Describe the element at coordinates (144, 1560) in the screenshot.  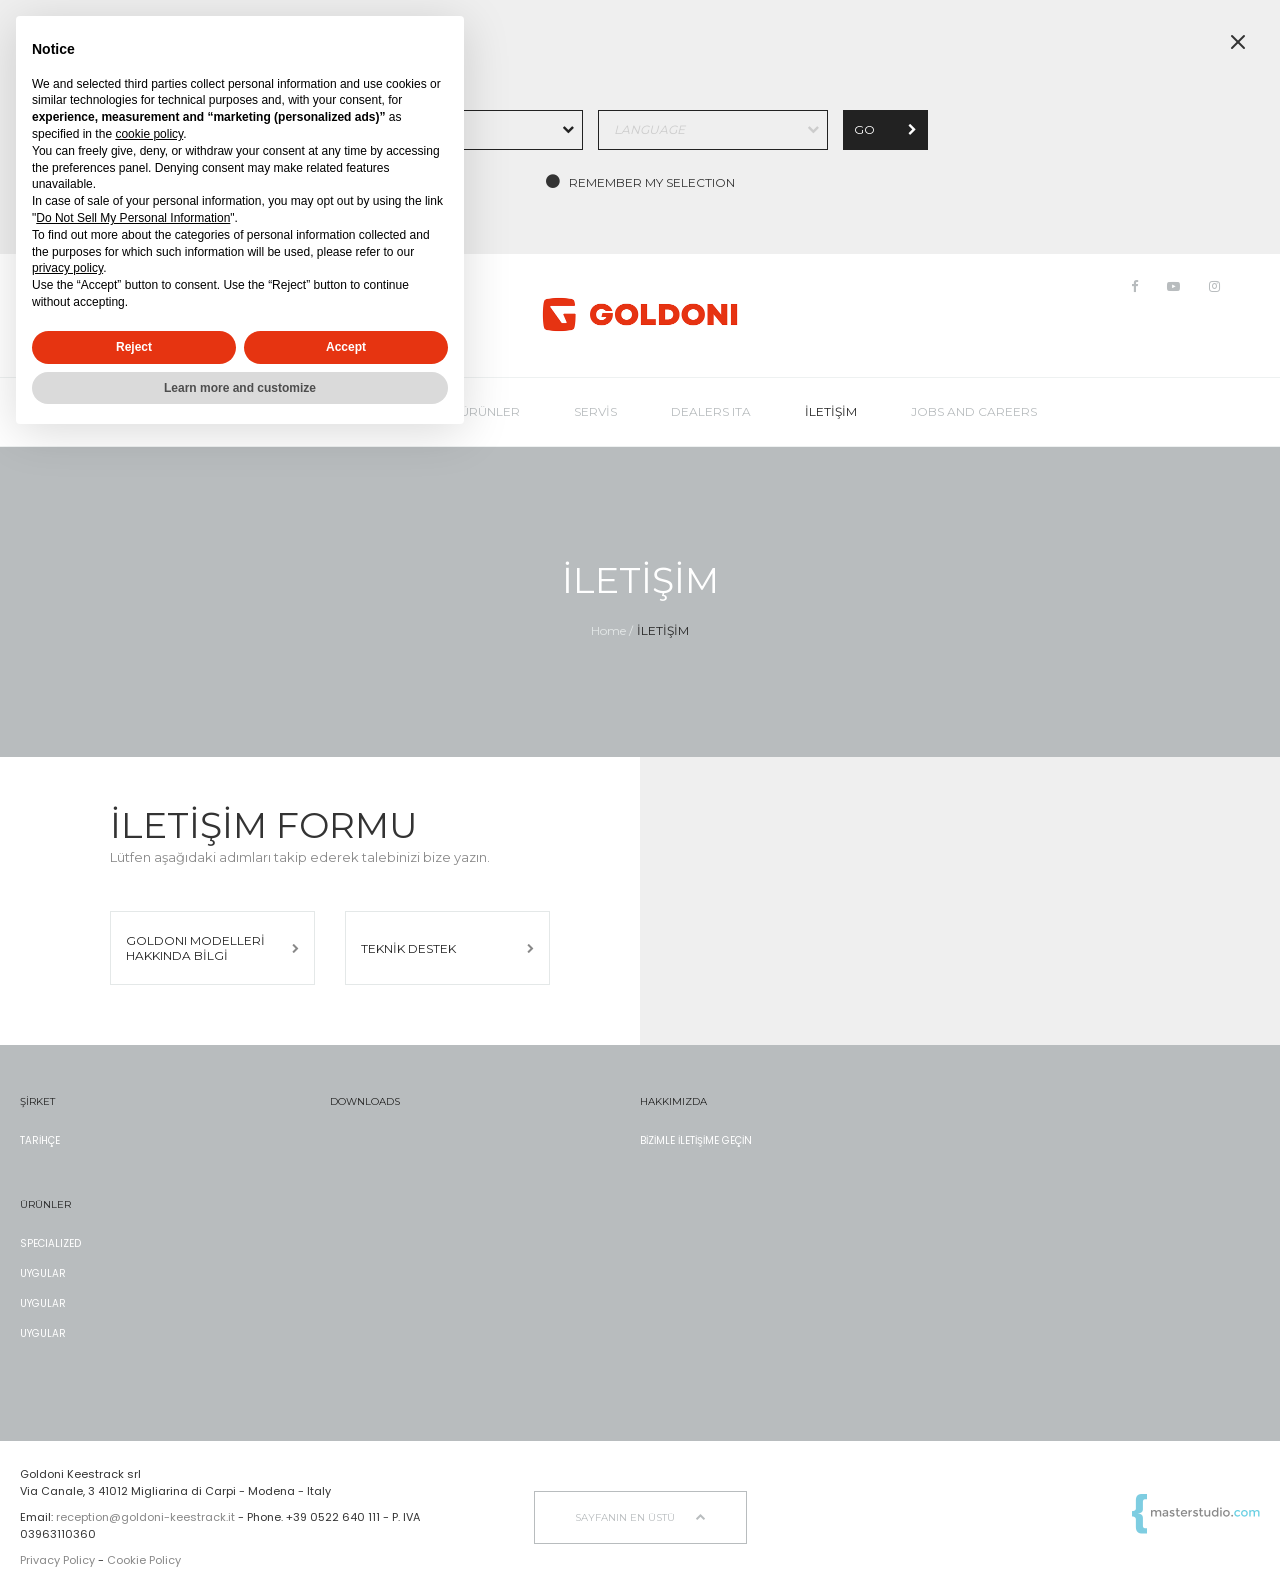
I see `Cookie Policy` at that location.